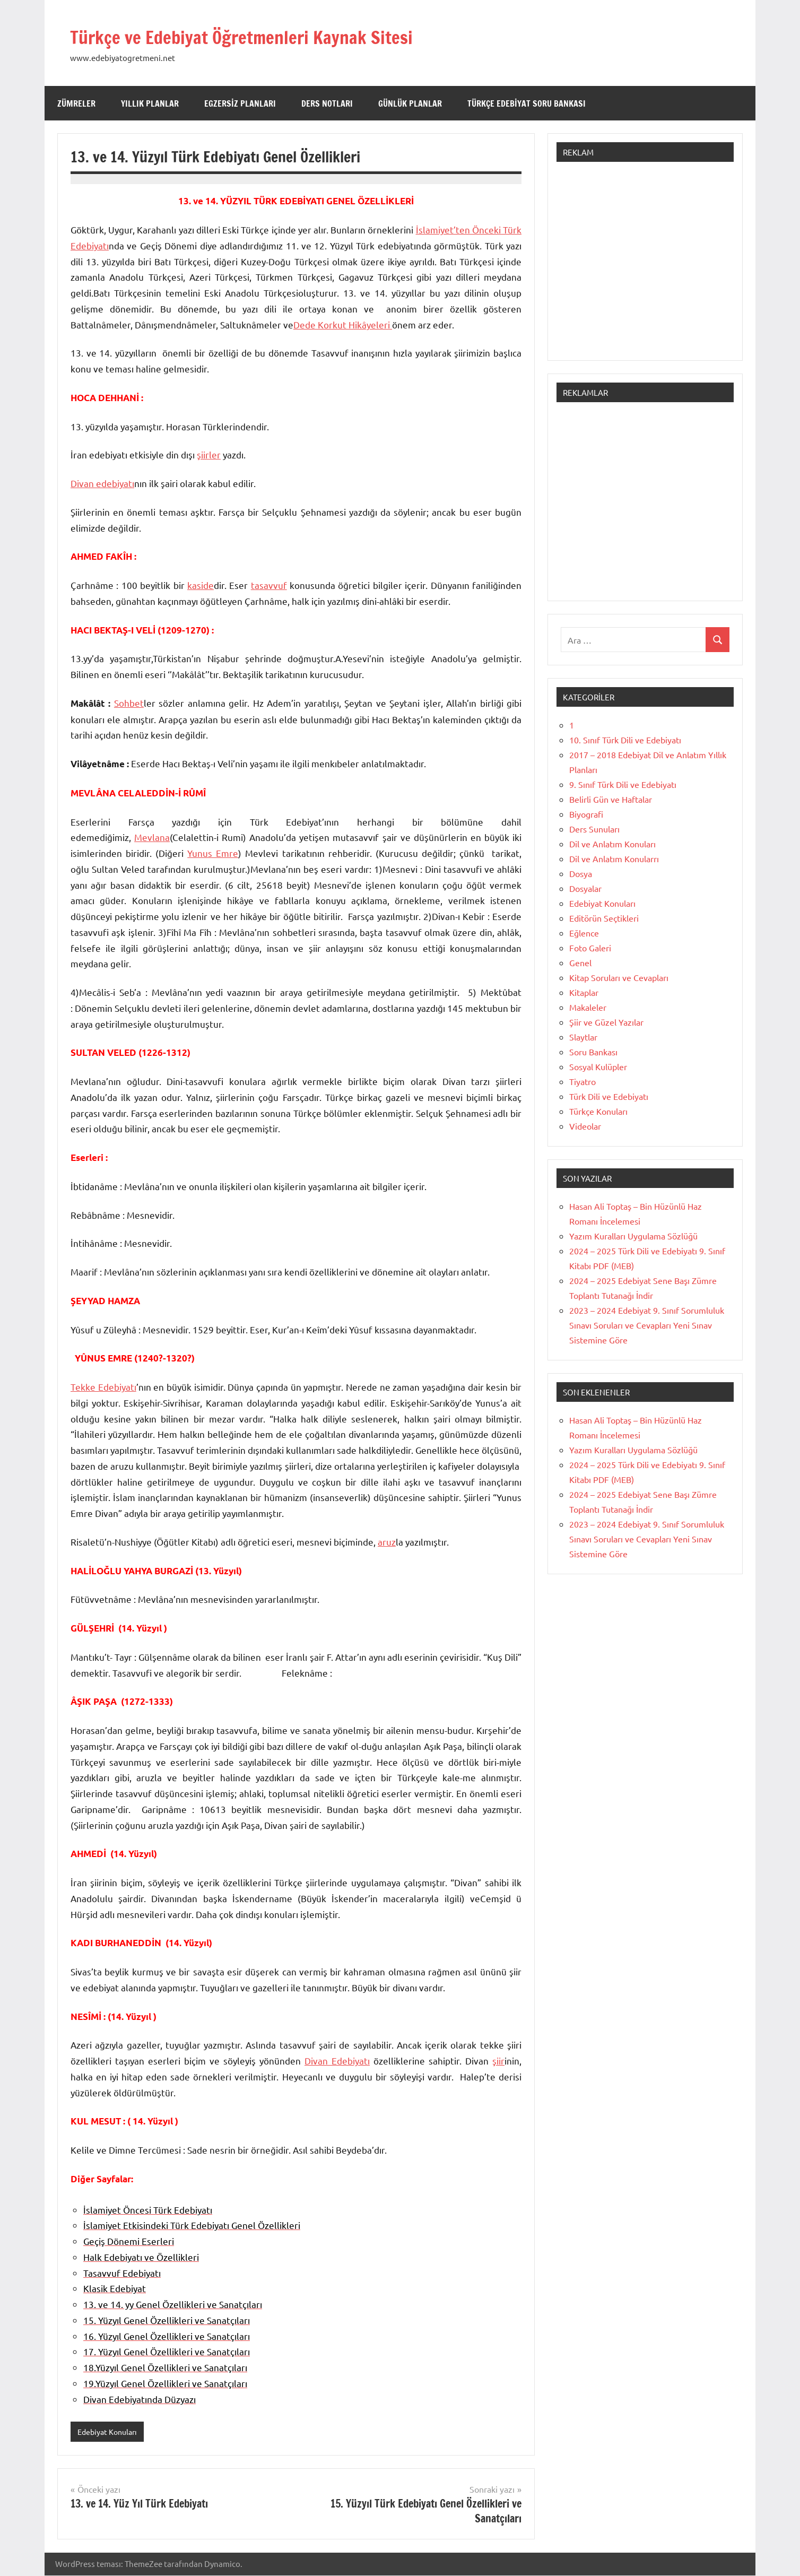  What do you see at coordinates (585, 1126) in the screenshot?
I see `Videolar` at bounding box center [585, 1126].